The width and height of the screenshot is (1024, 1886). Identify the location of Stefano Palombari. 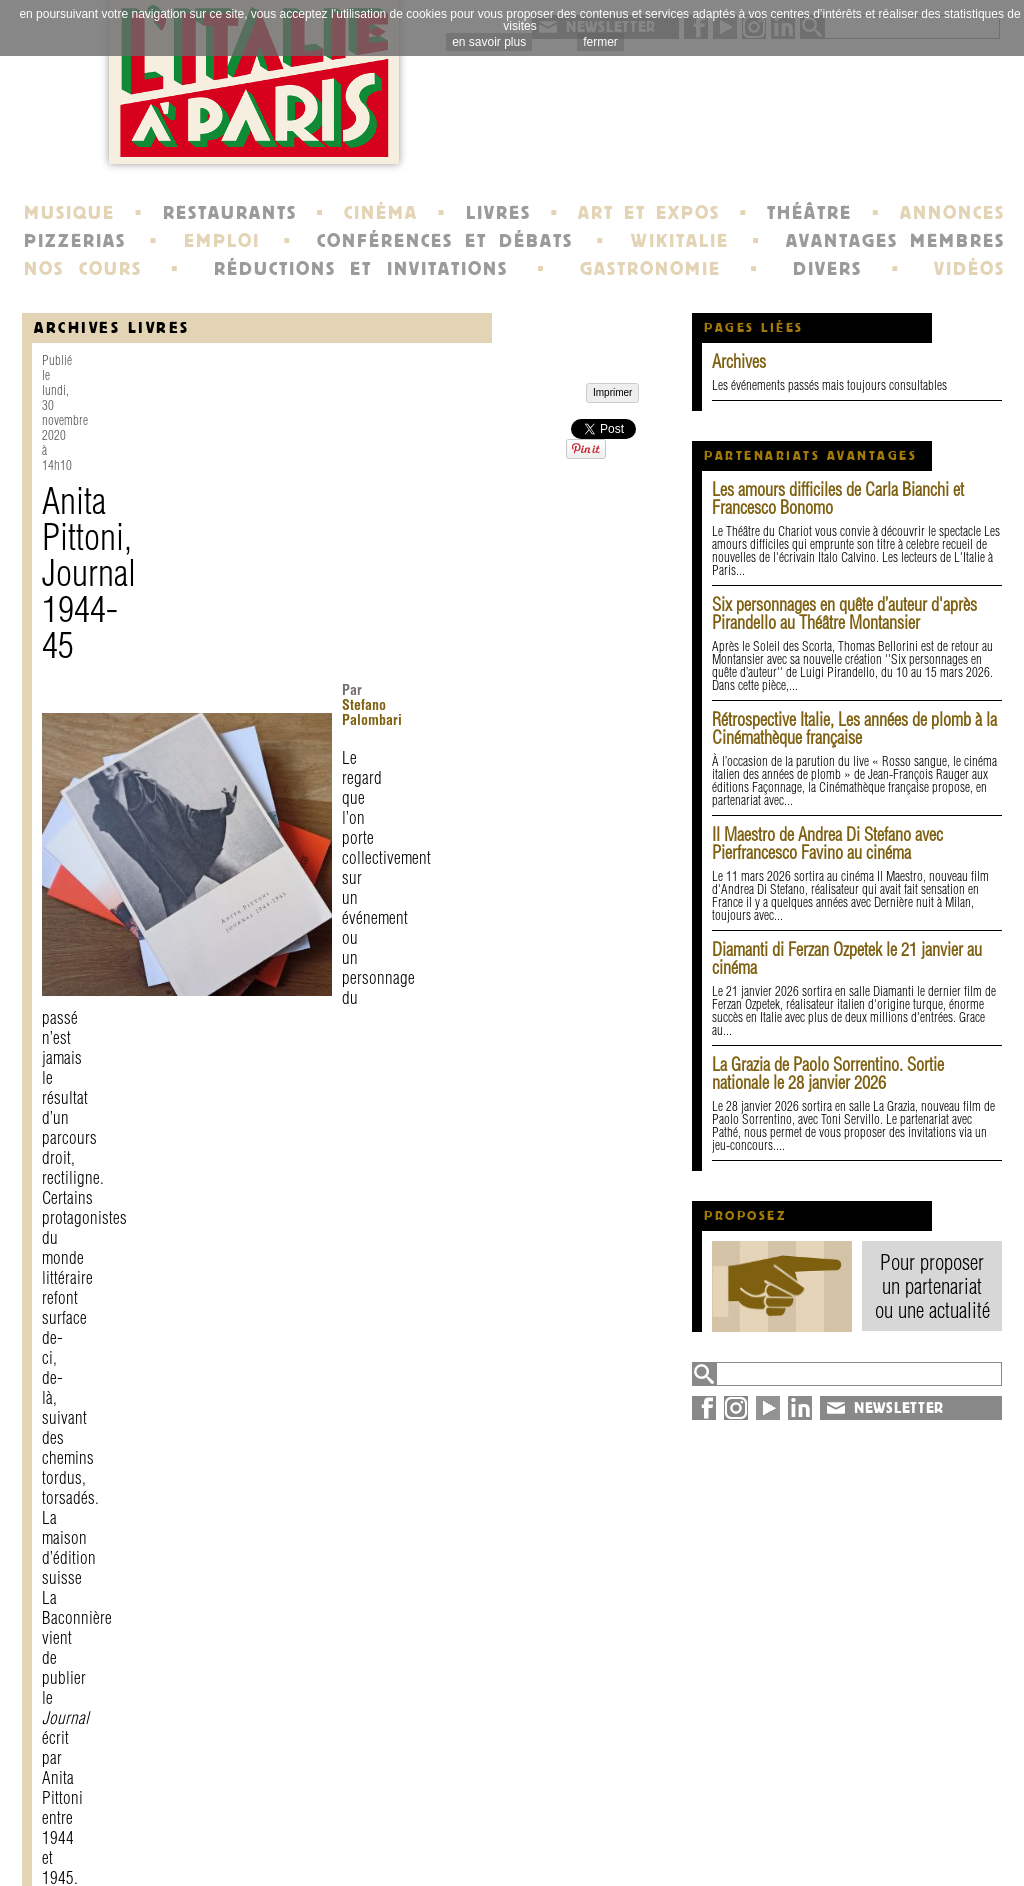
(418, 441).